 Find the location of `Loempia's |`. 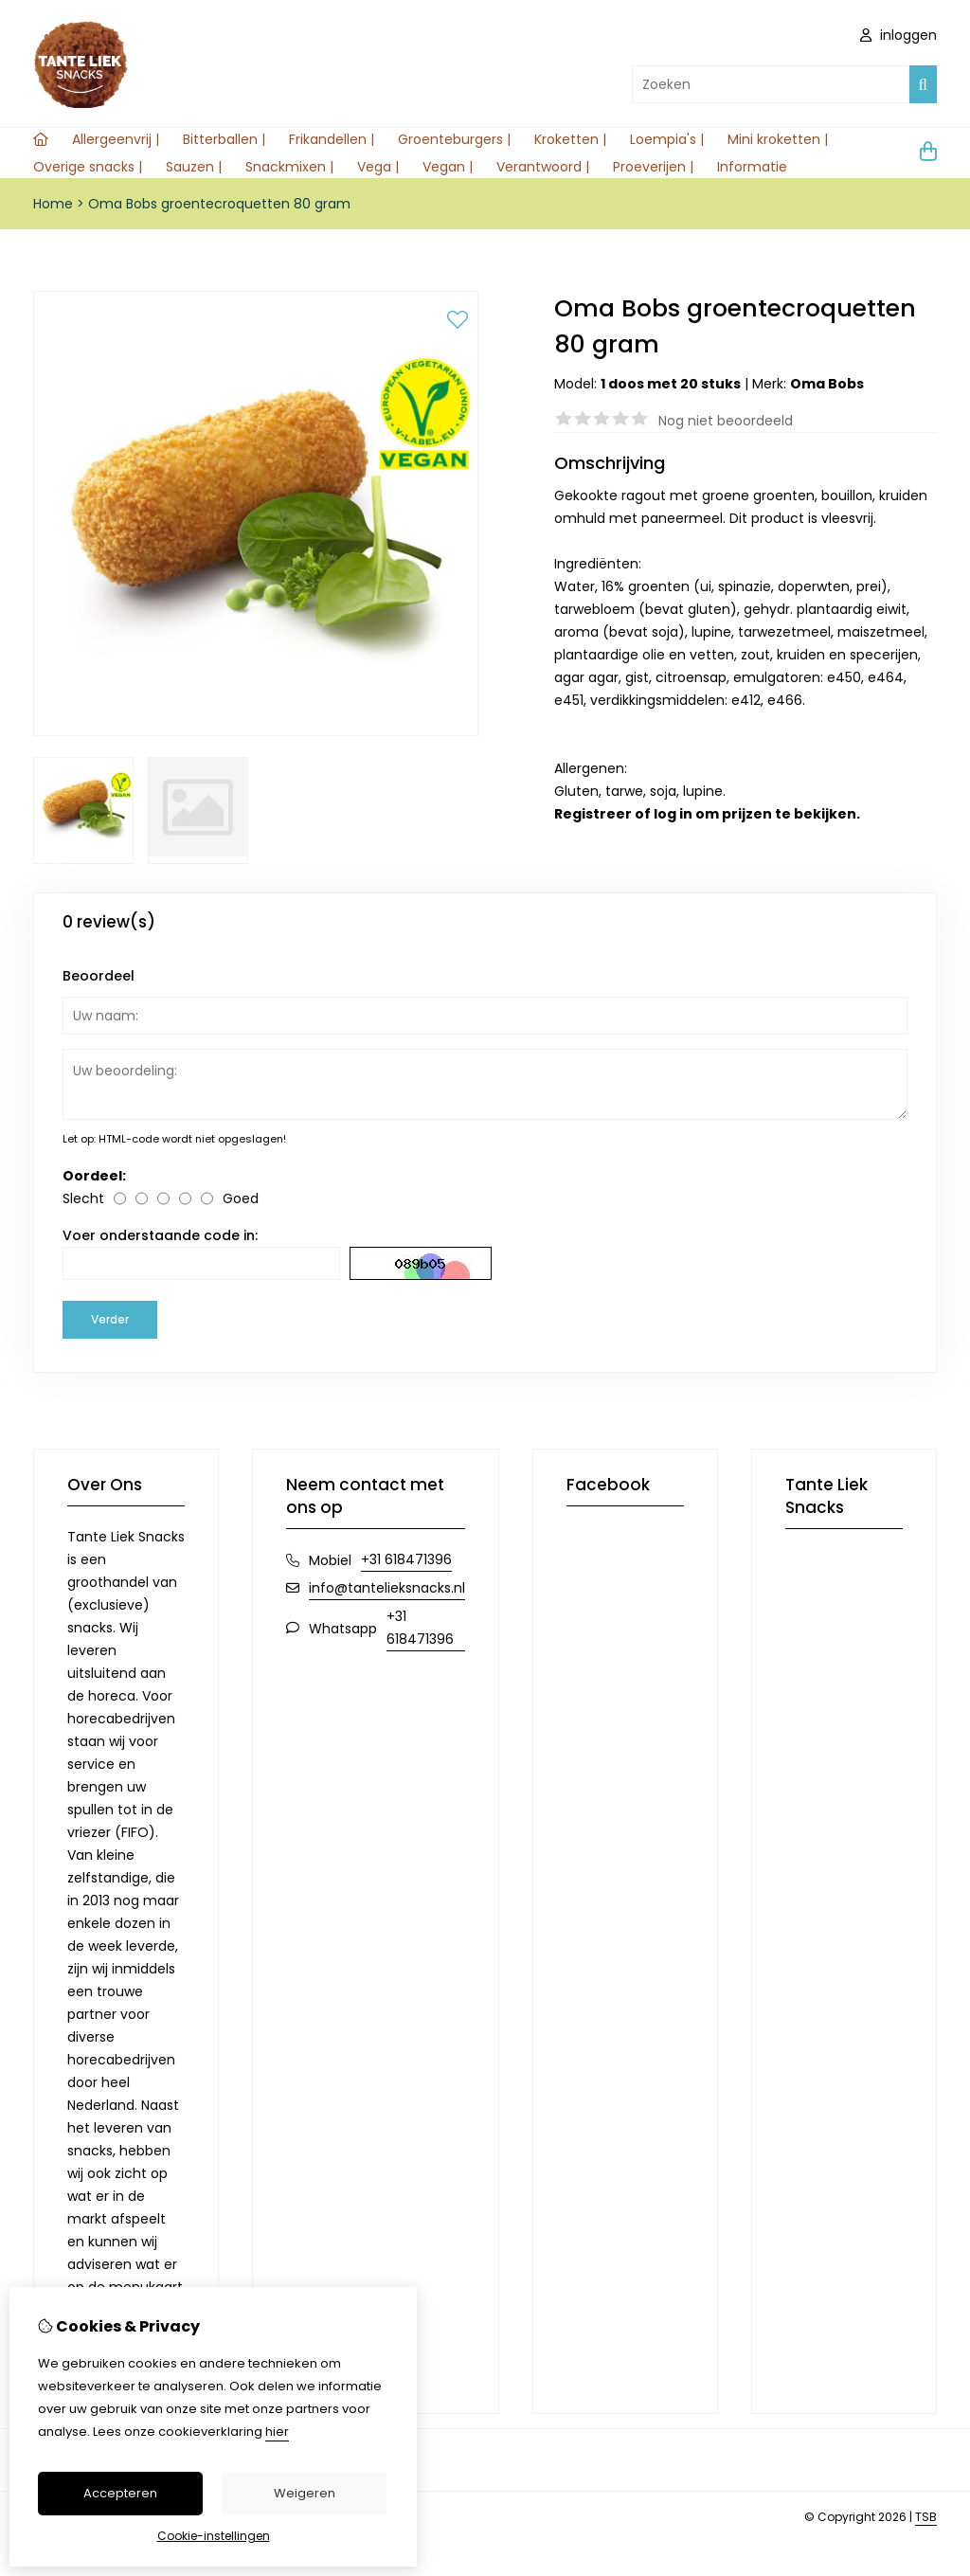

Loempia's | is located at coordinates (667, 139).